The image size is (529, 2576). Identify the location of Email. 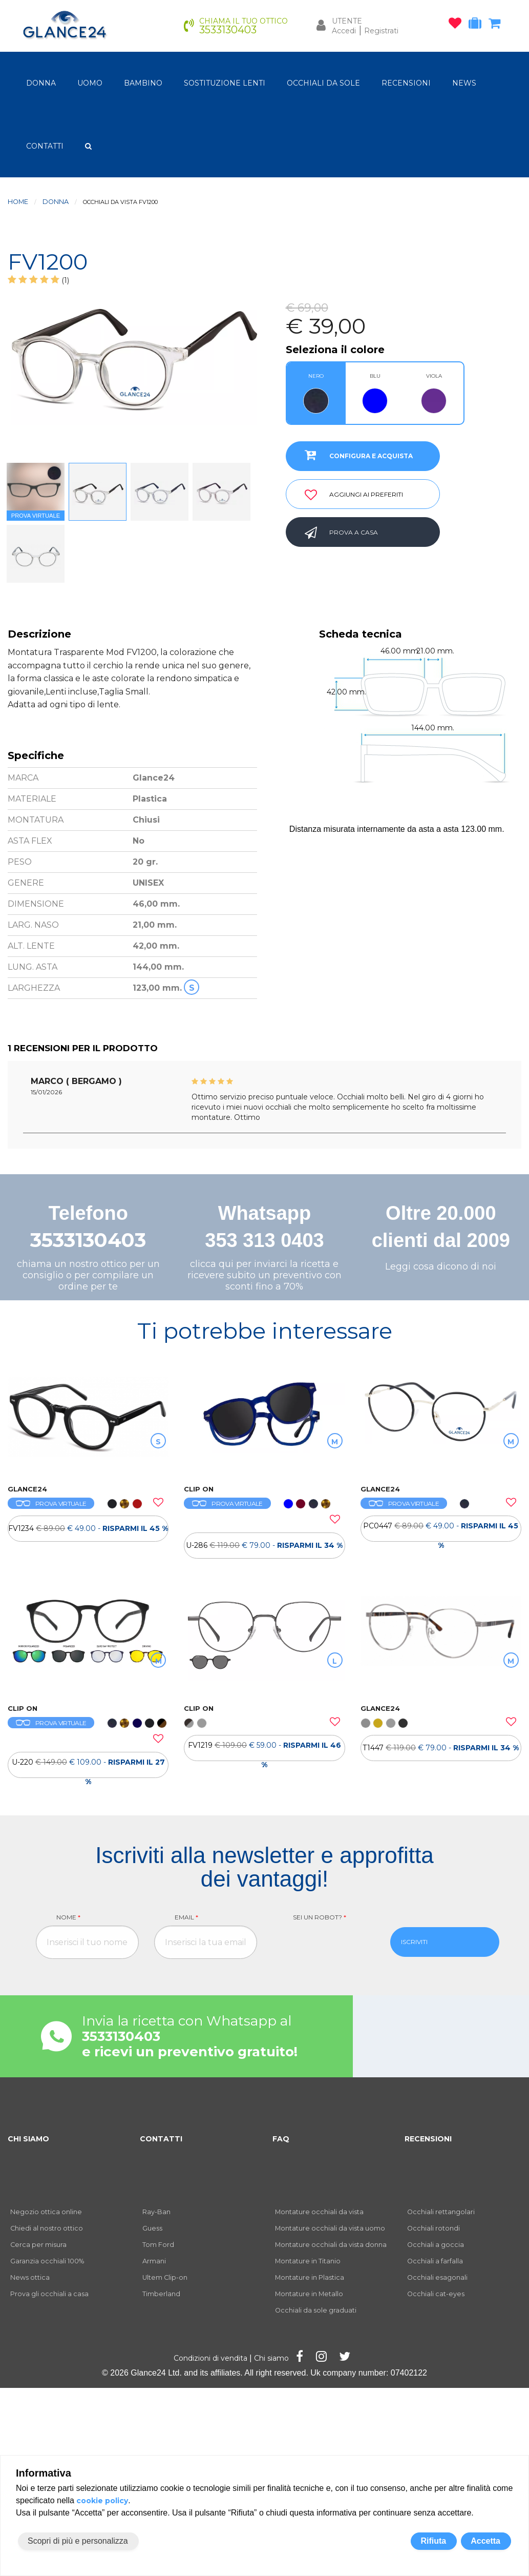
(186, 1917).